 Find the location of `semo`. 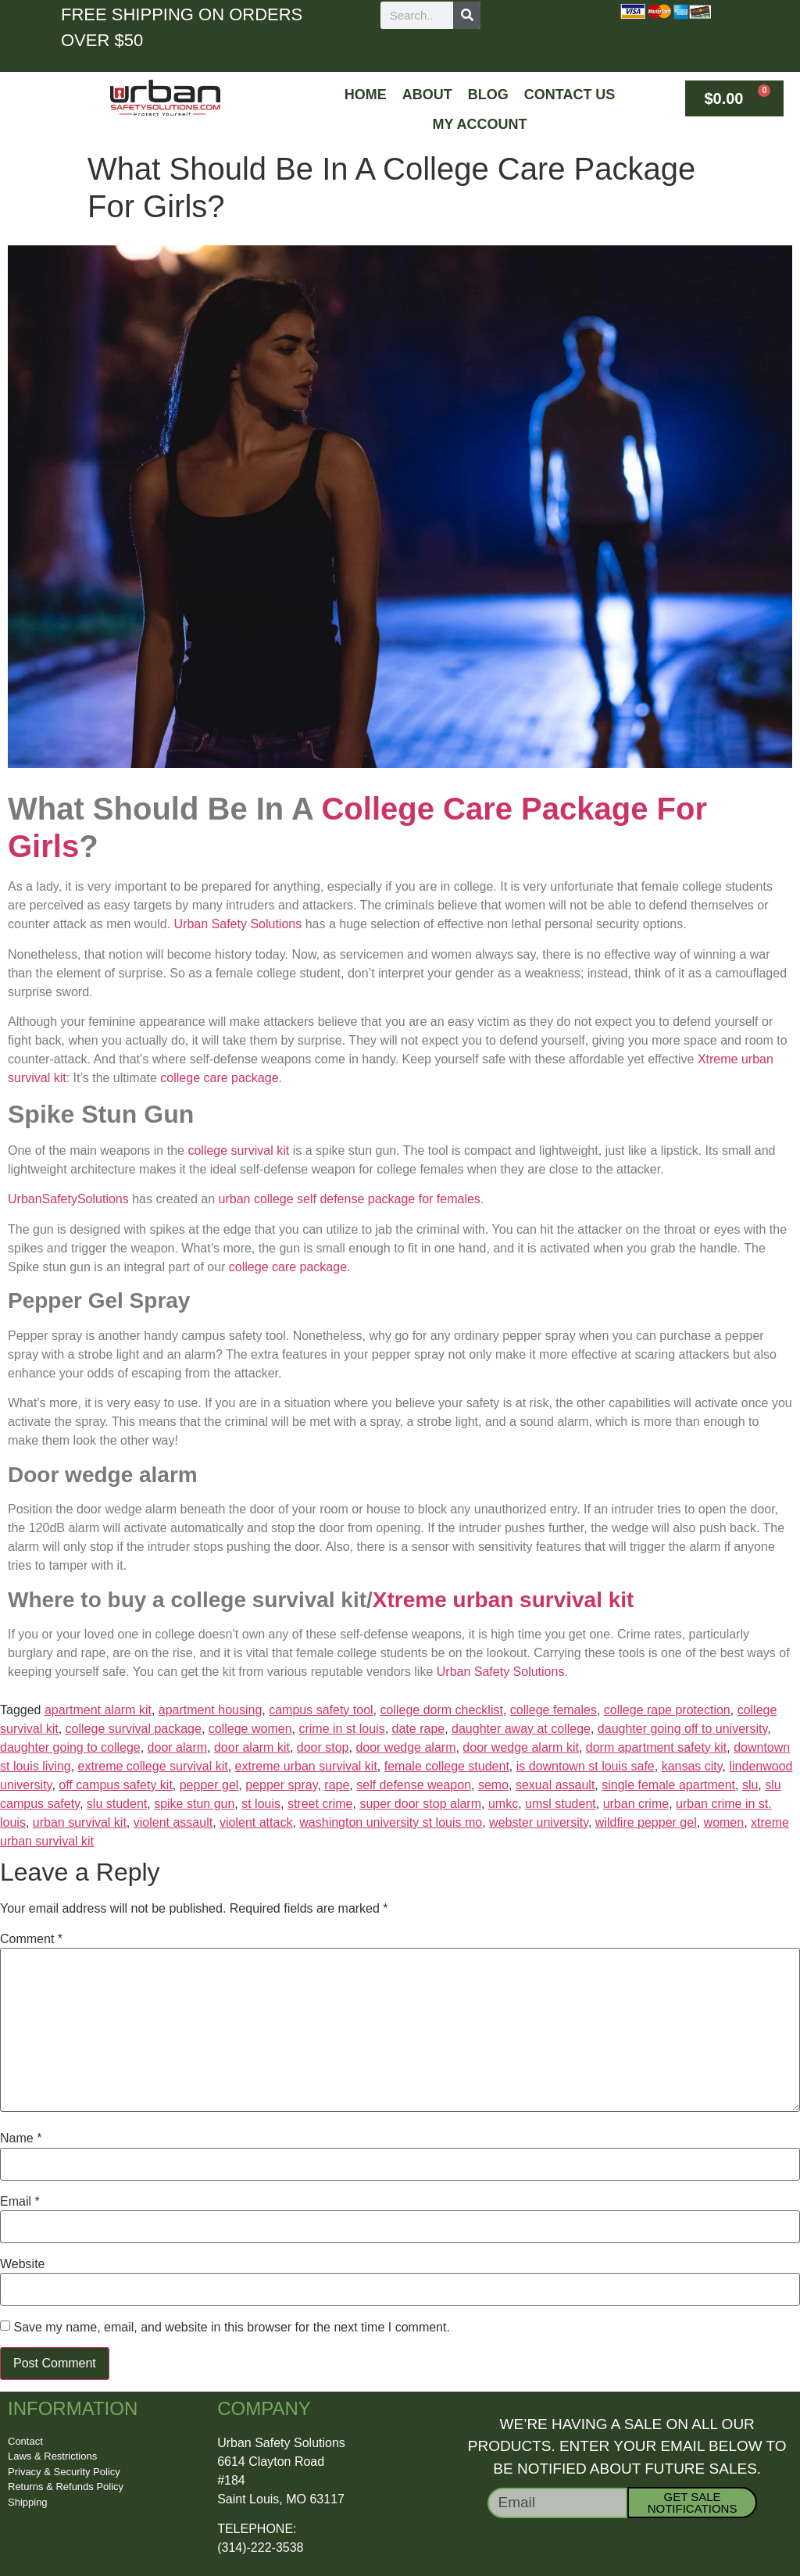

semo is located at coordinates (493, 1785).